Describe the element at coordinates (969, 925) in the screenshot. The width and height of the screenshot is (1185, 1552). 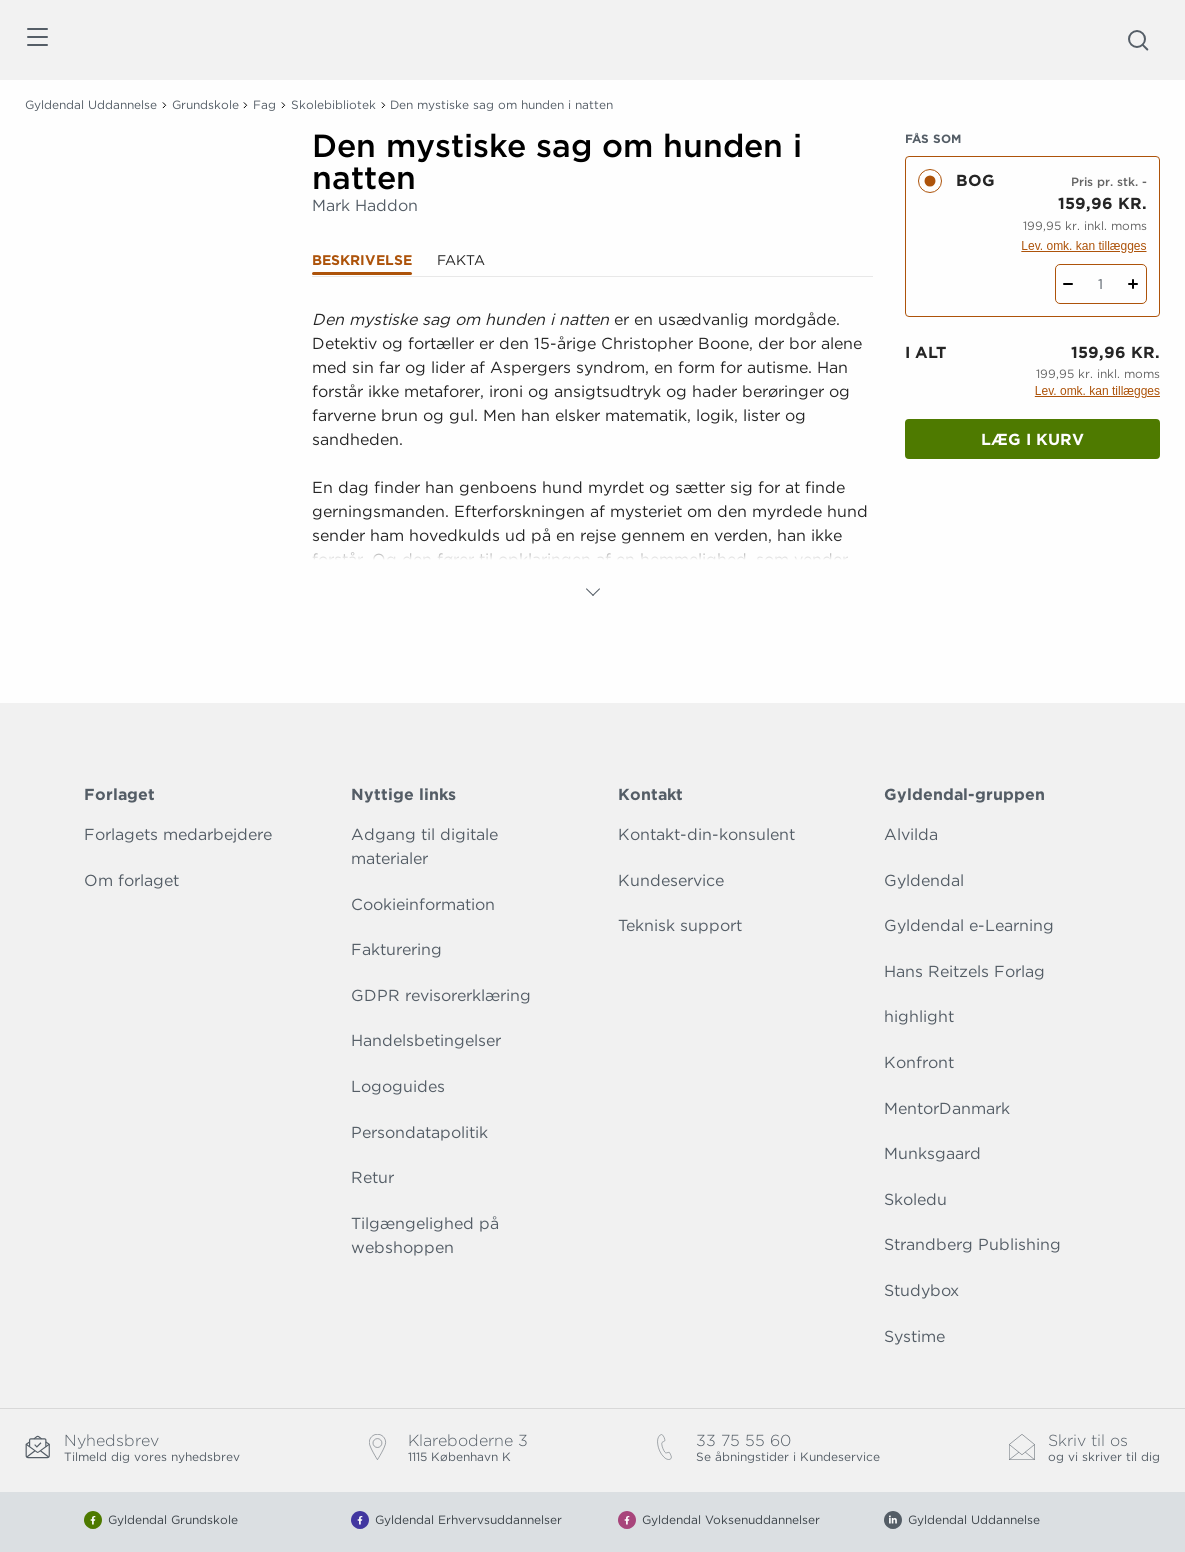
I see `Gyldendal e-Learning` at that location.